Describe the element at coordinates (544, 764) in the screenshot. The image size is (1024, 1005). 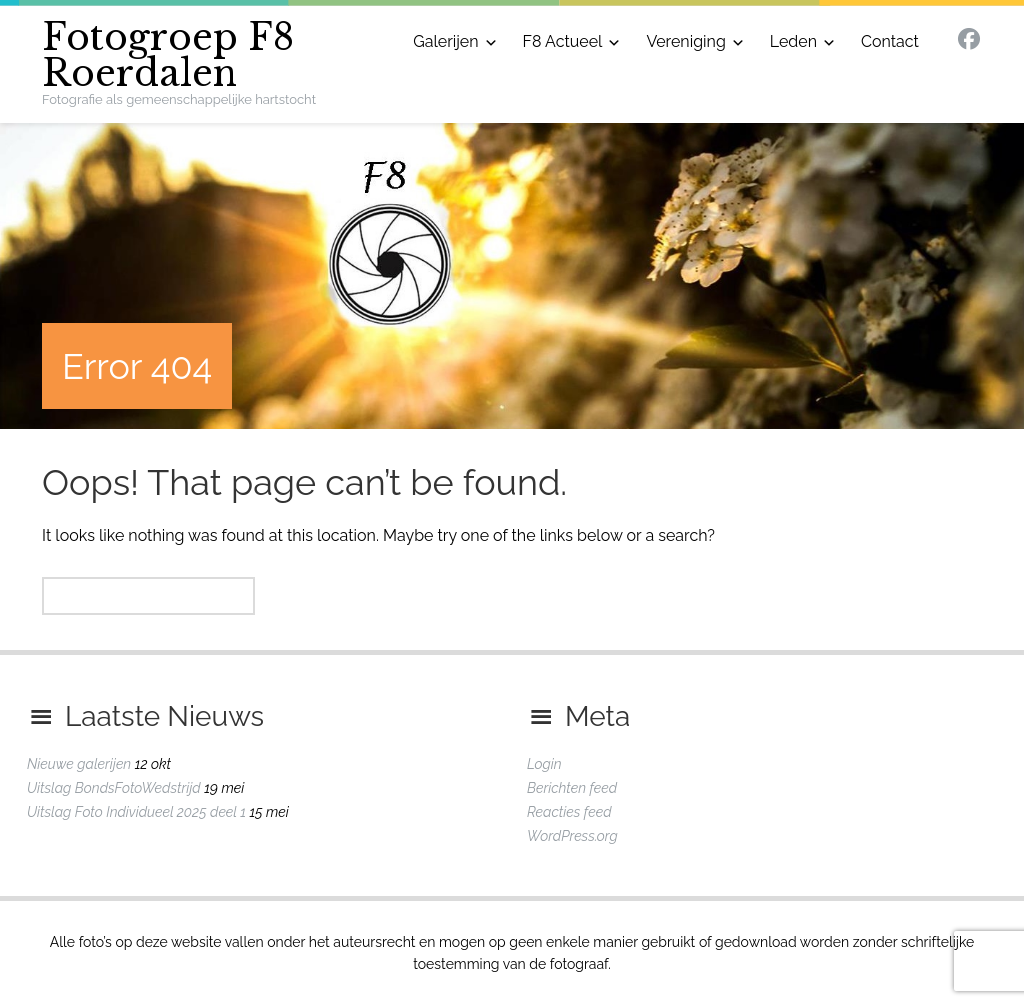
I see `Login` at that location.